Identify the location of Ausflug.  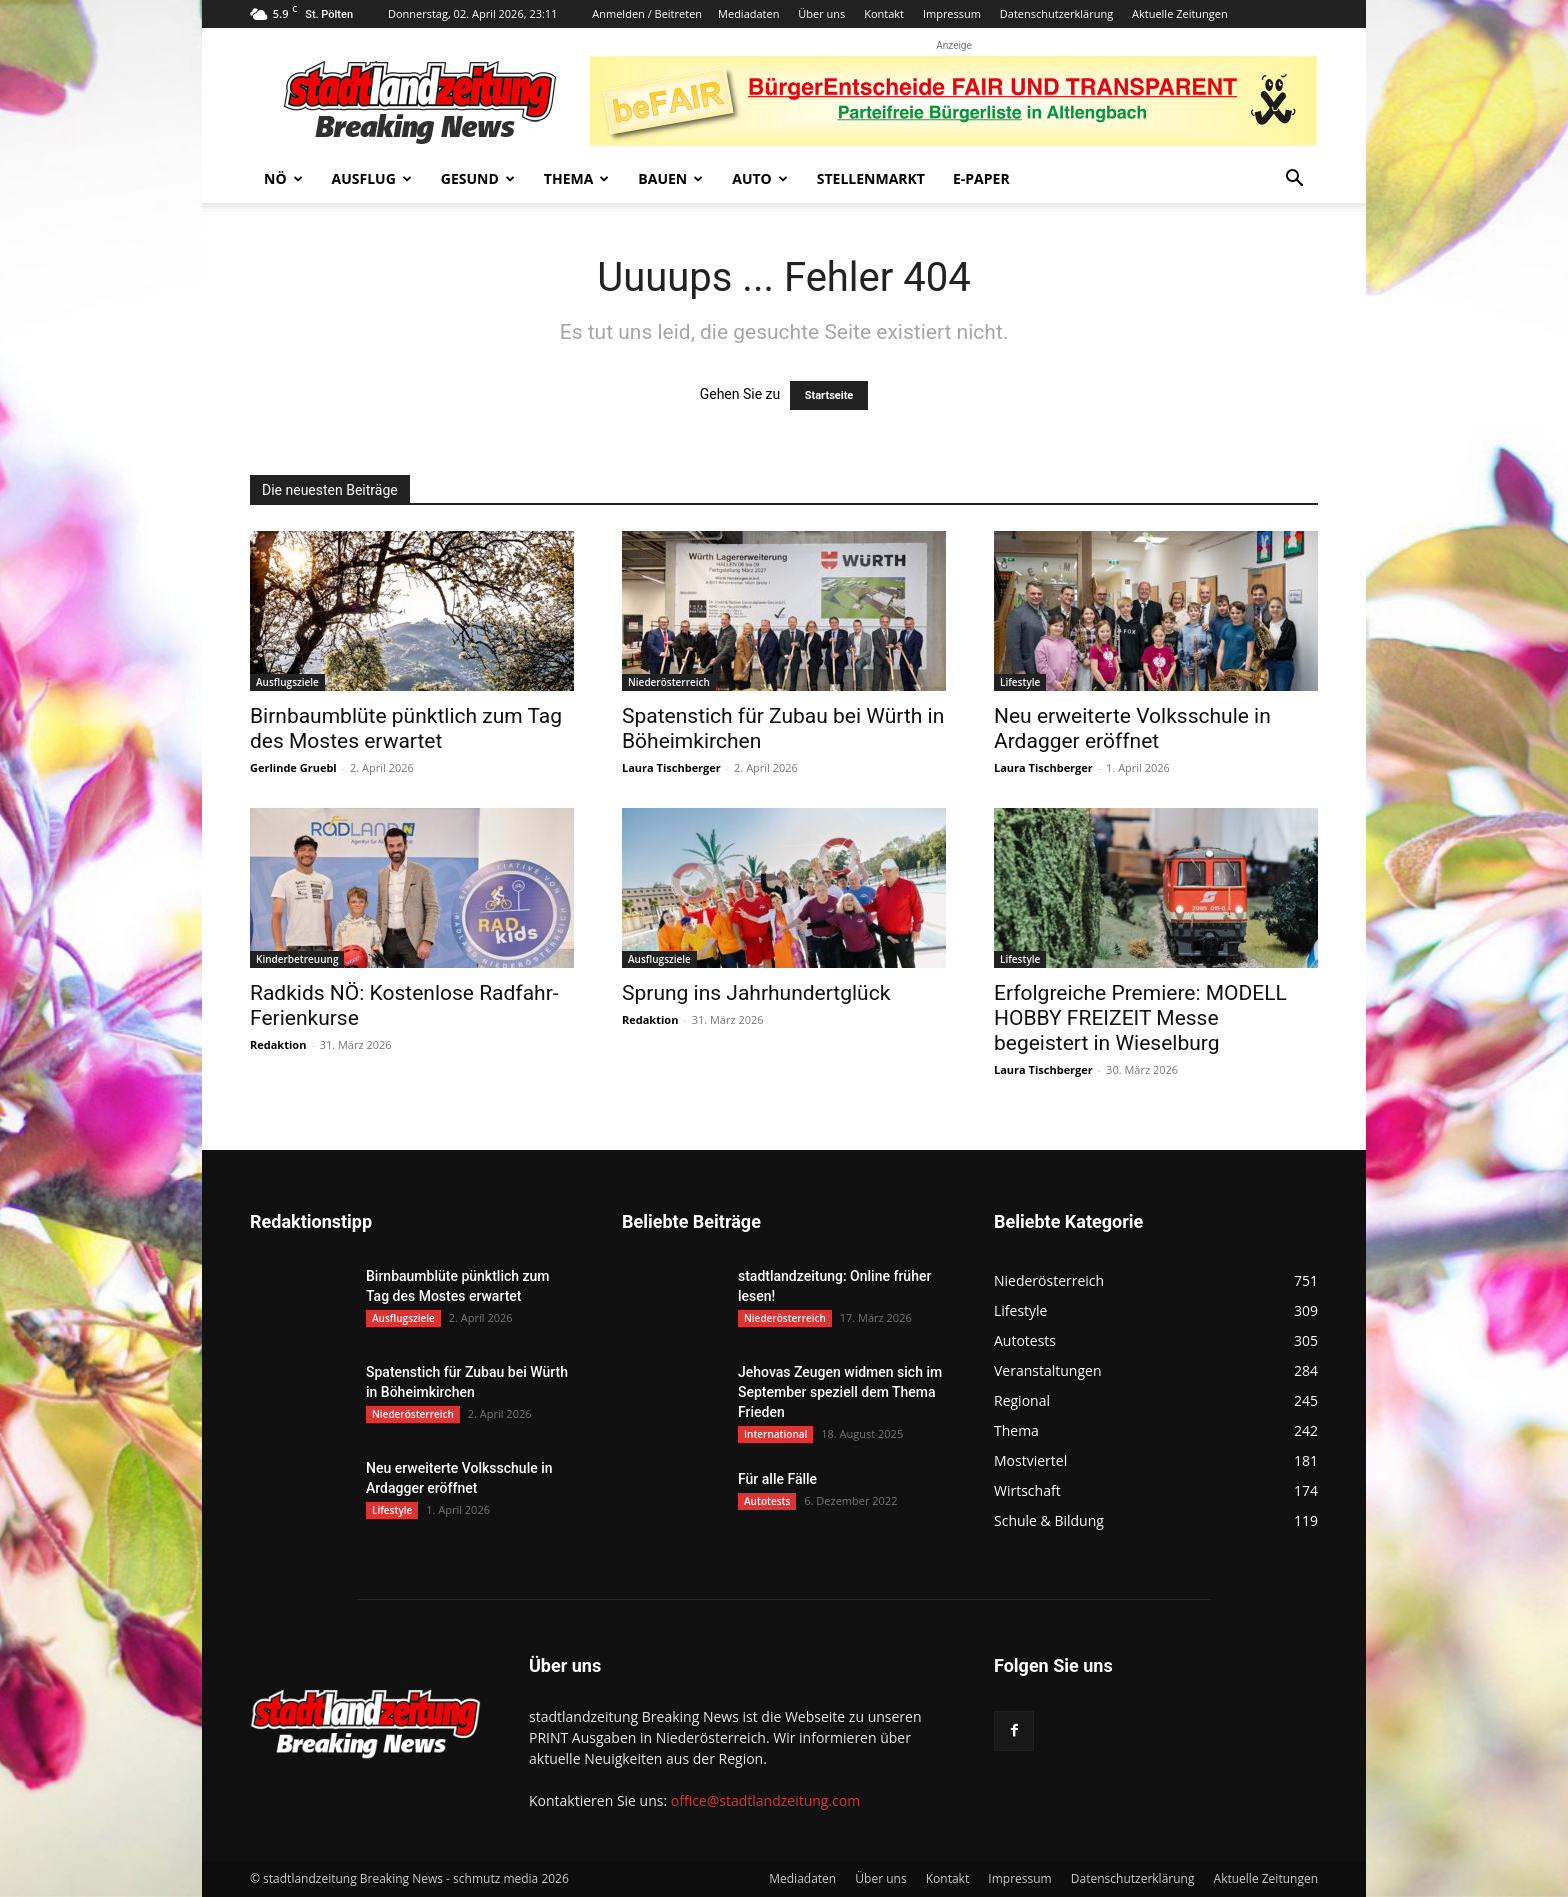
(372, 178).